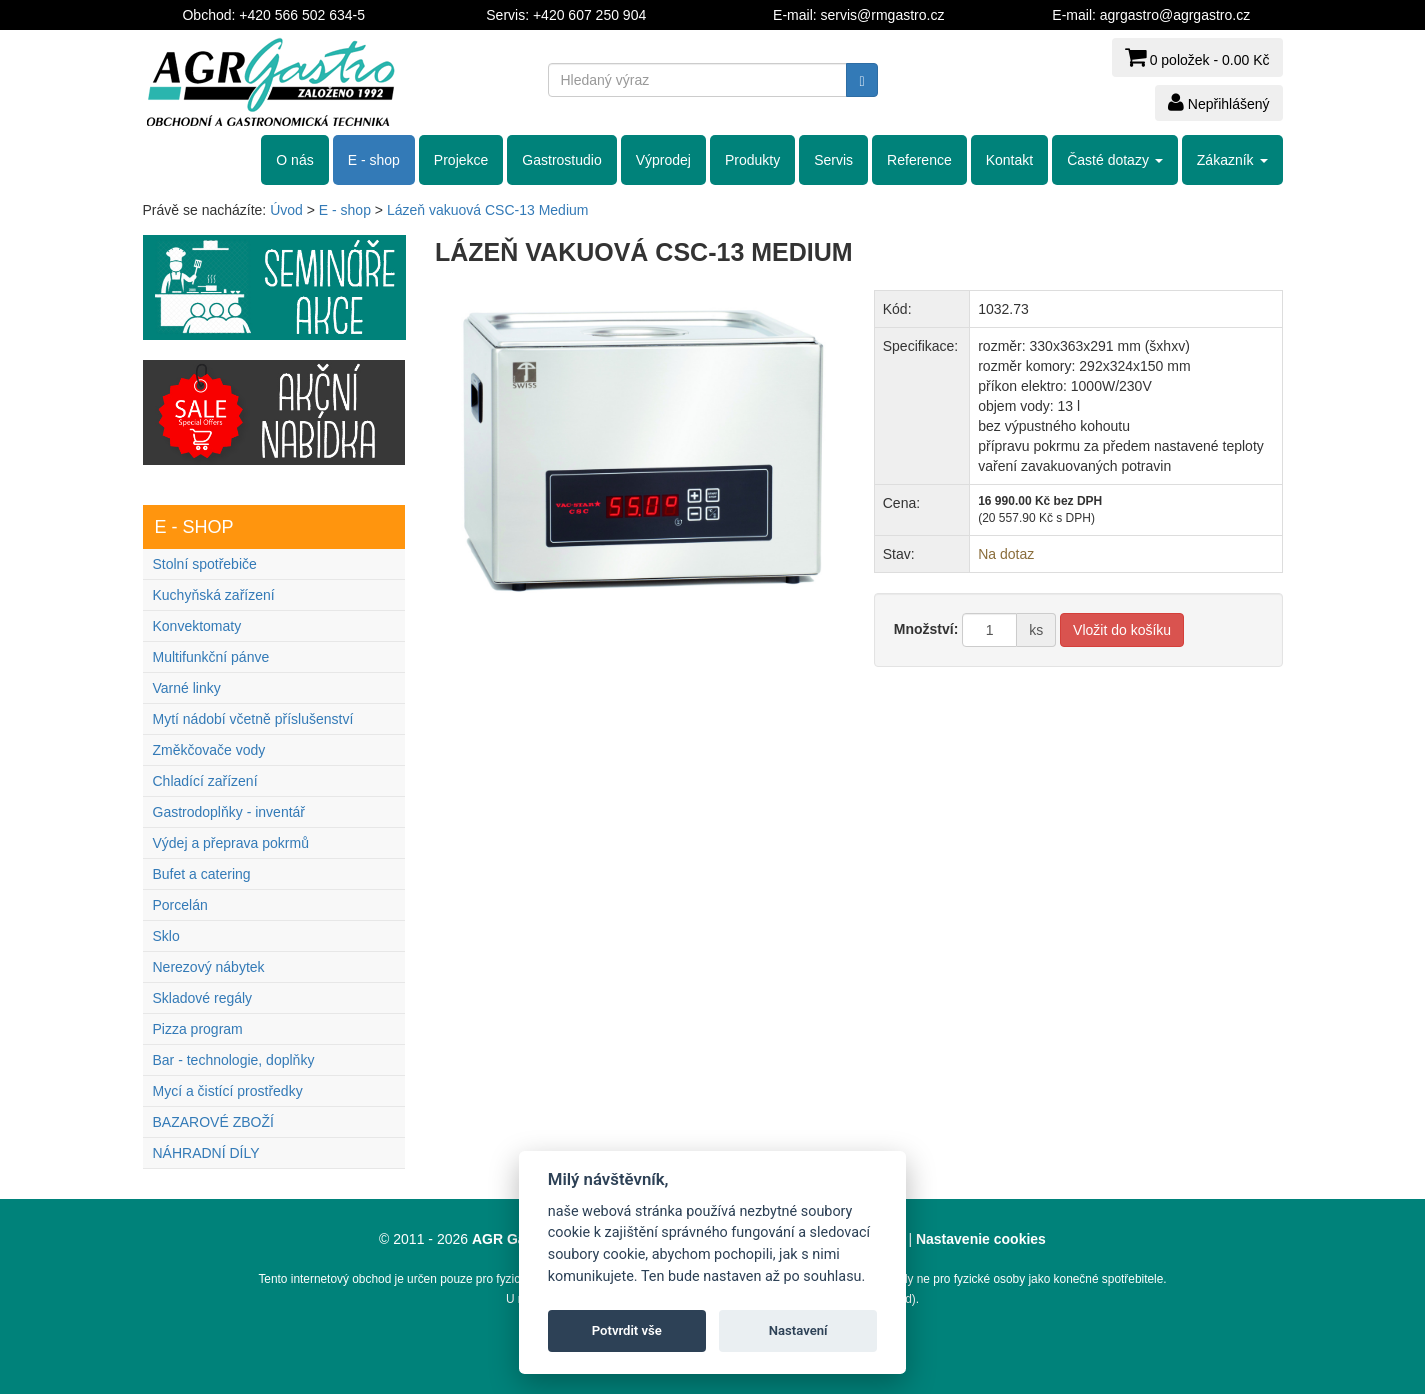  What do you see at coordinates (981, 1239) in the screenshot?
I see `Nastavenie cookies` at bounding box center [981, 1239].